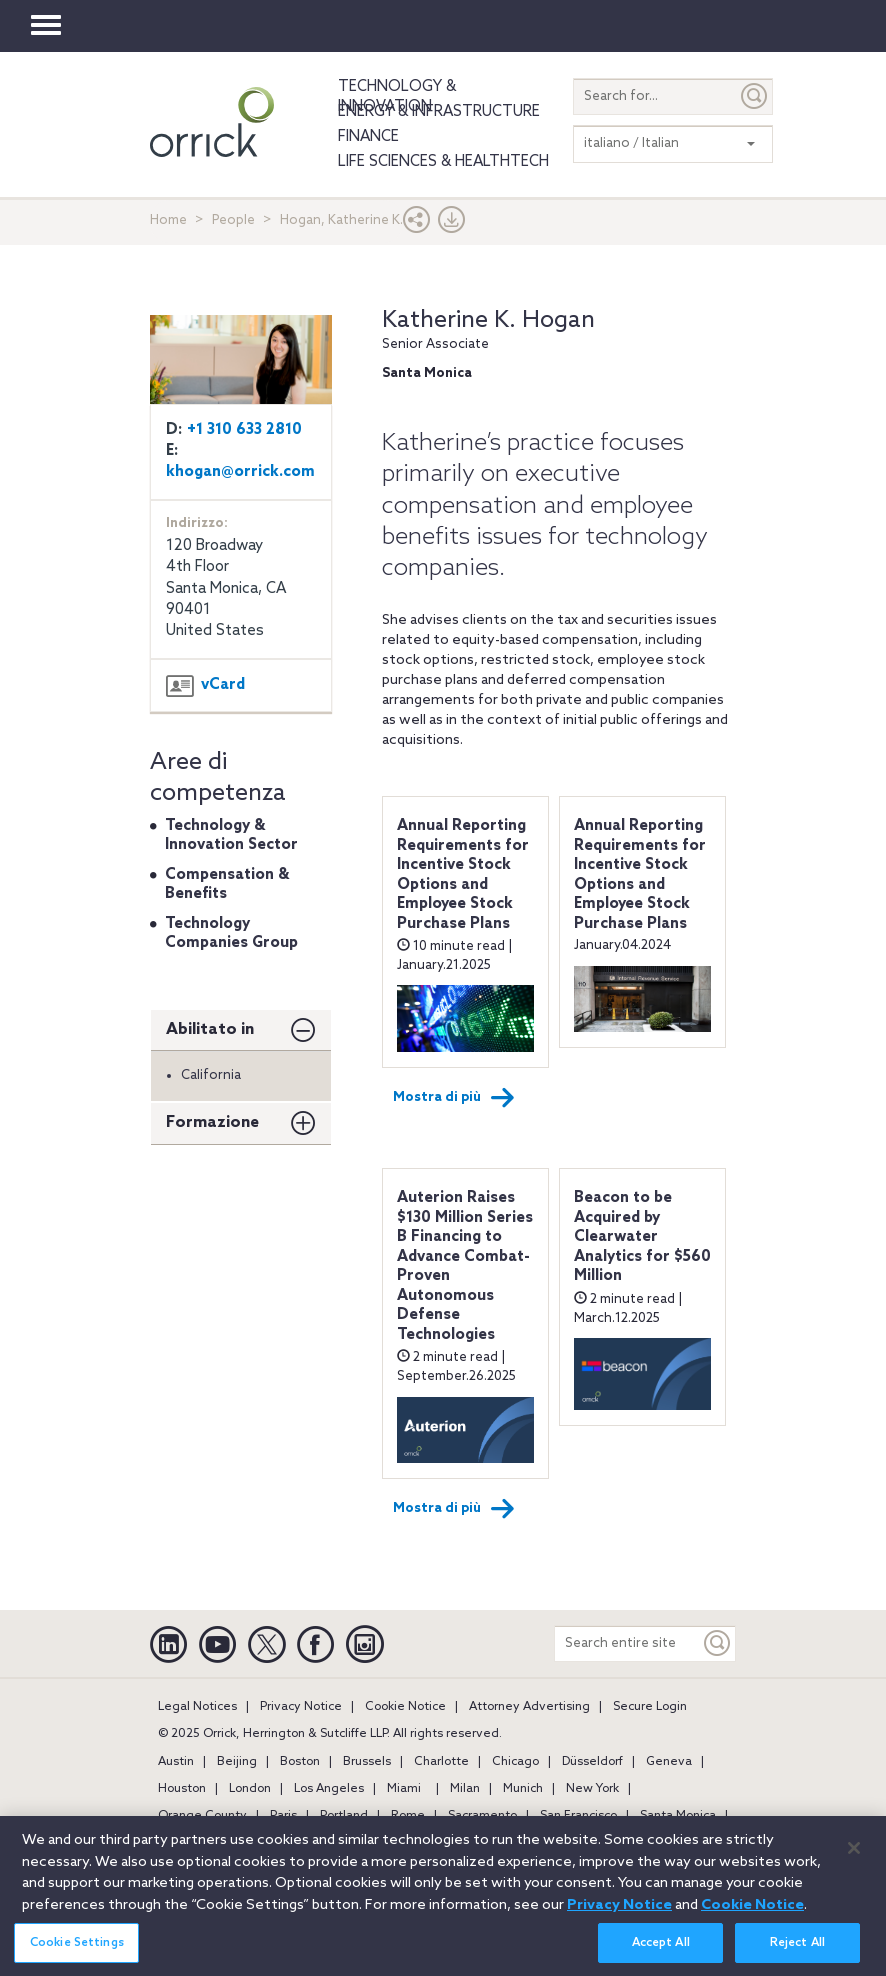 The width and height of the screenshot is (886, 1976). What do you see at coordinates (231, 836) in the screenshot?
I see `Technology & Innovation Sector` at bounding box center [231, 836].